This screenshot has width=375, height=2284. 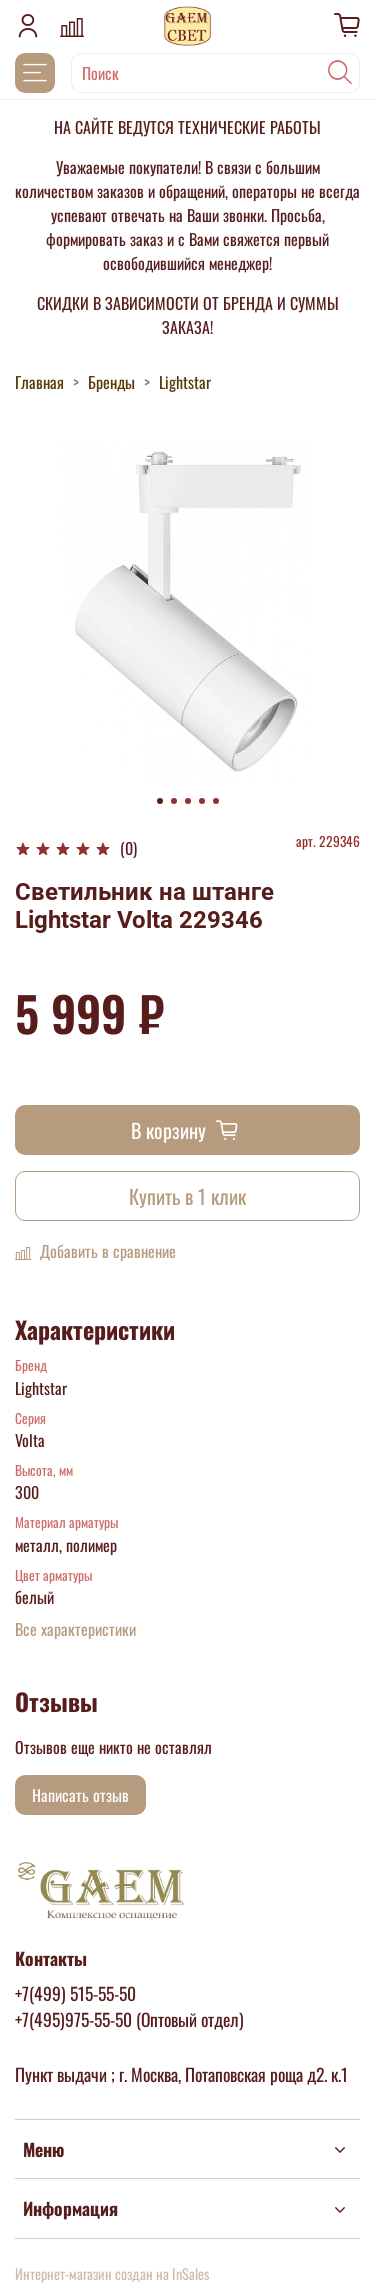 I want to click on [Go to slide 4], so click(x=202, y=801).